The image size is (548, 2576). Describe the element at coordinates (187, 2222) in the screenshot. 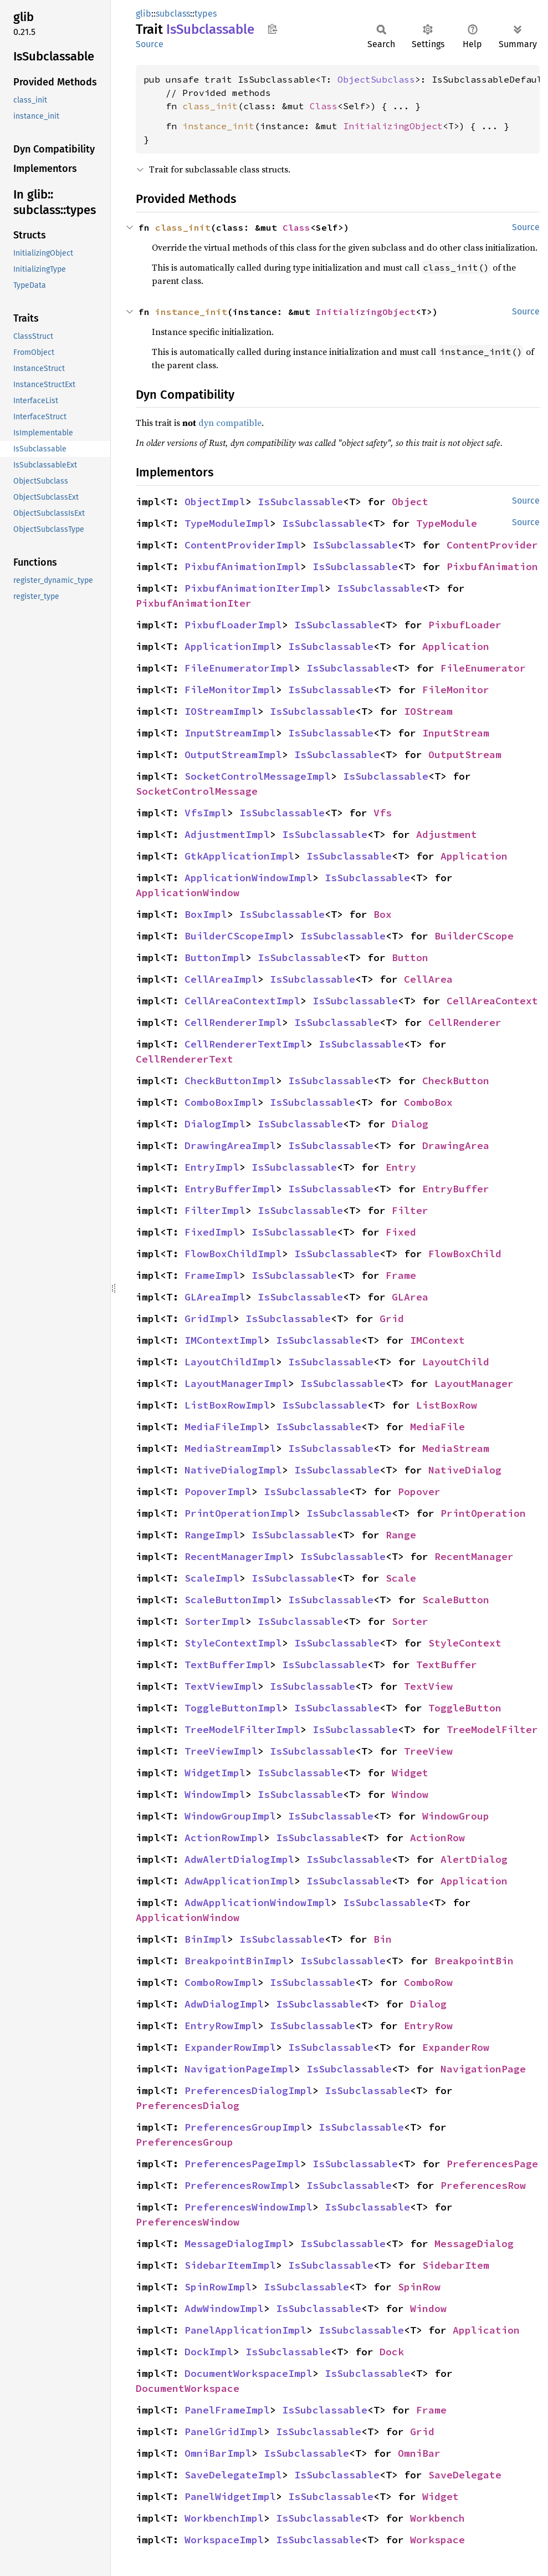

I see `PreferencesWindow` at that location.